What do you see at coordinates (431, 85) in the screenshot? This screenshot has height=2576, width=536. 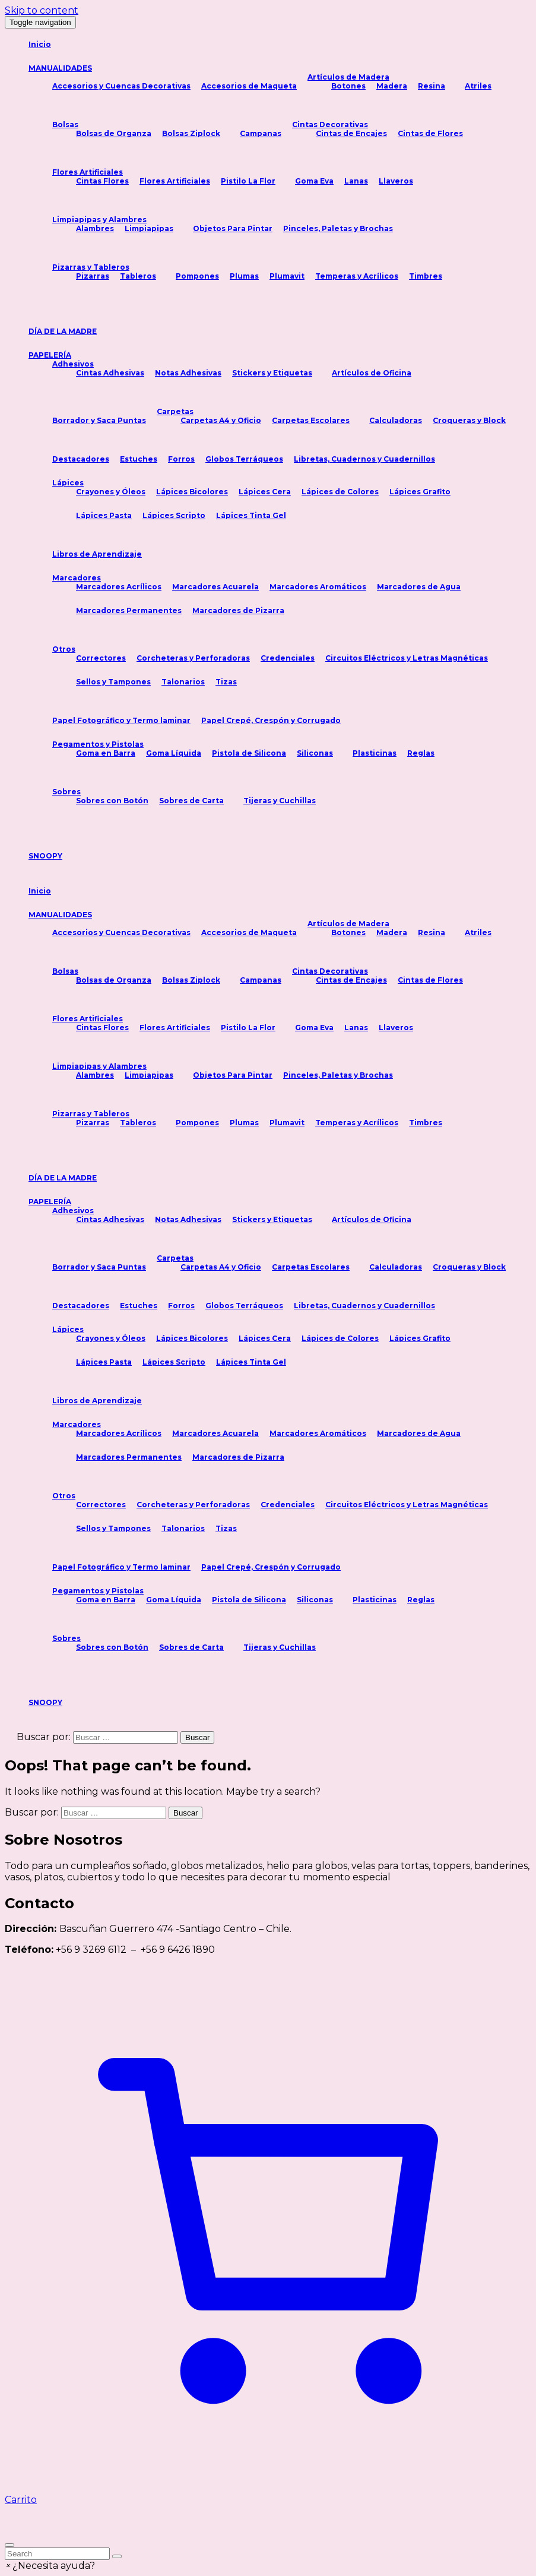 I see `Resina` at bounding box center [431, 85].